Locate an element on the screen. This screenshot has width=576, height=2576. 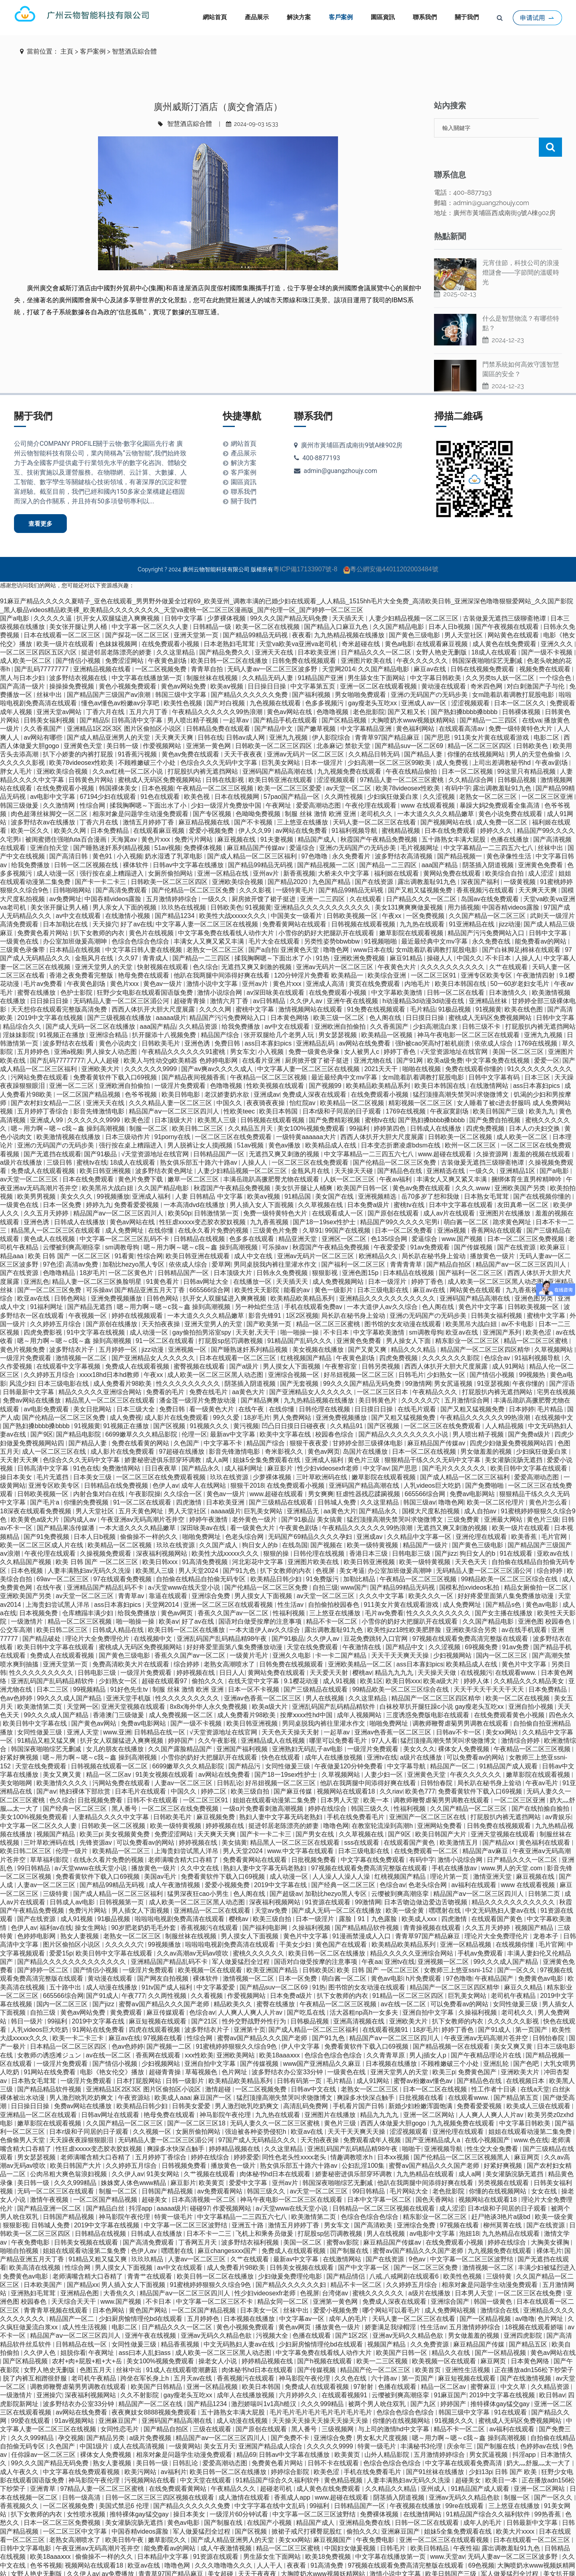
亚洲视频一区 is located at coordinates (188, 1330).